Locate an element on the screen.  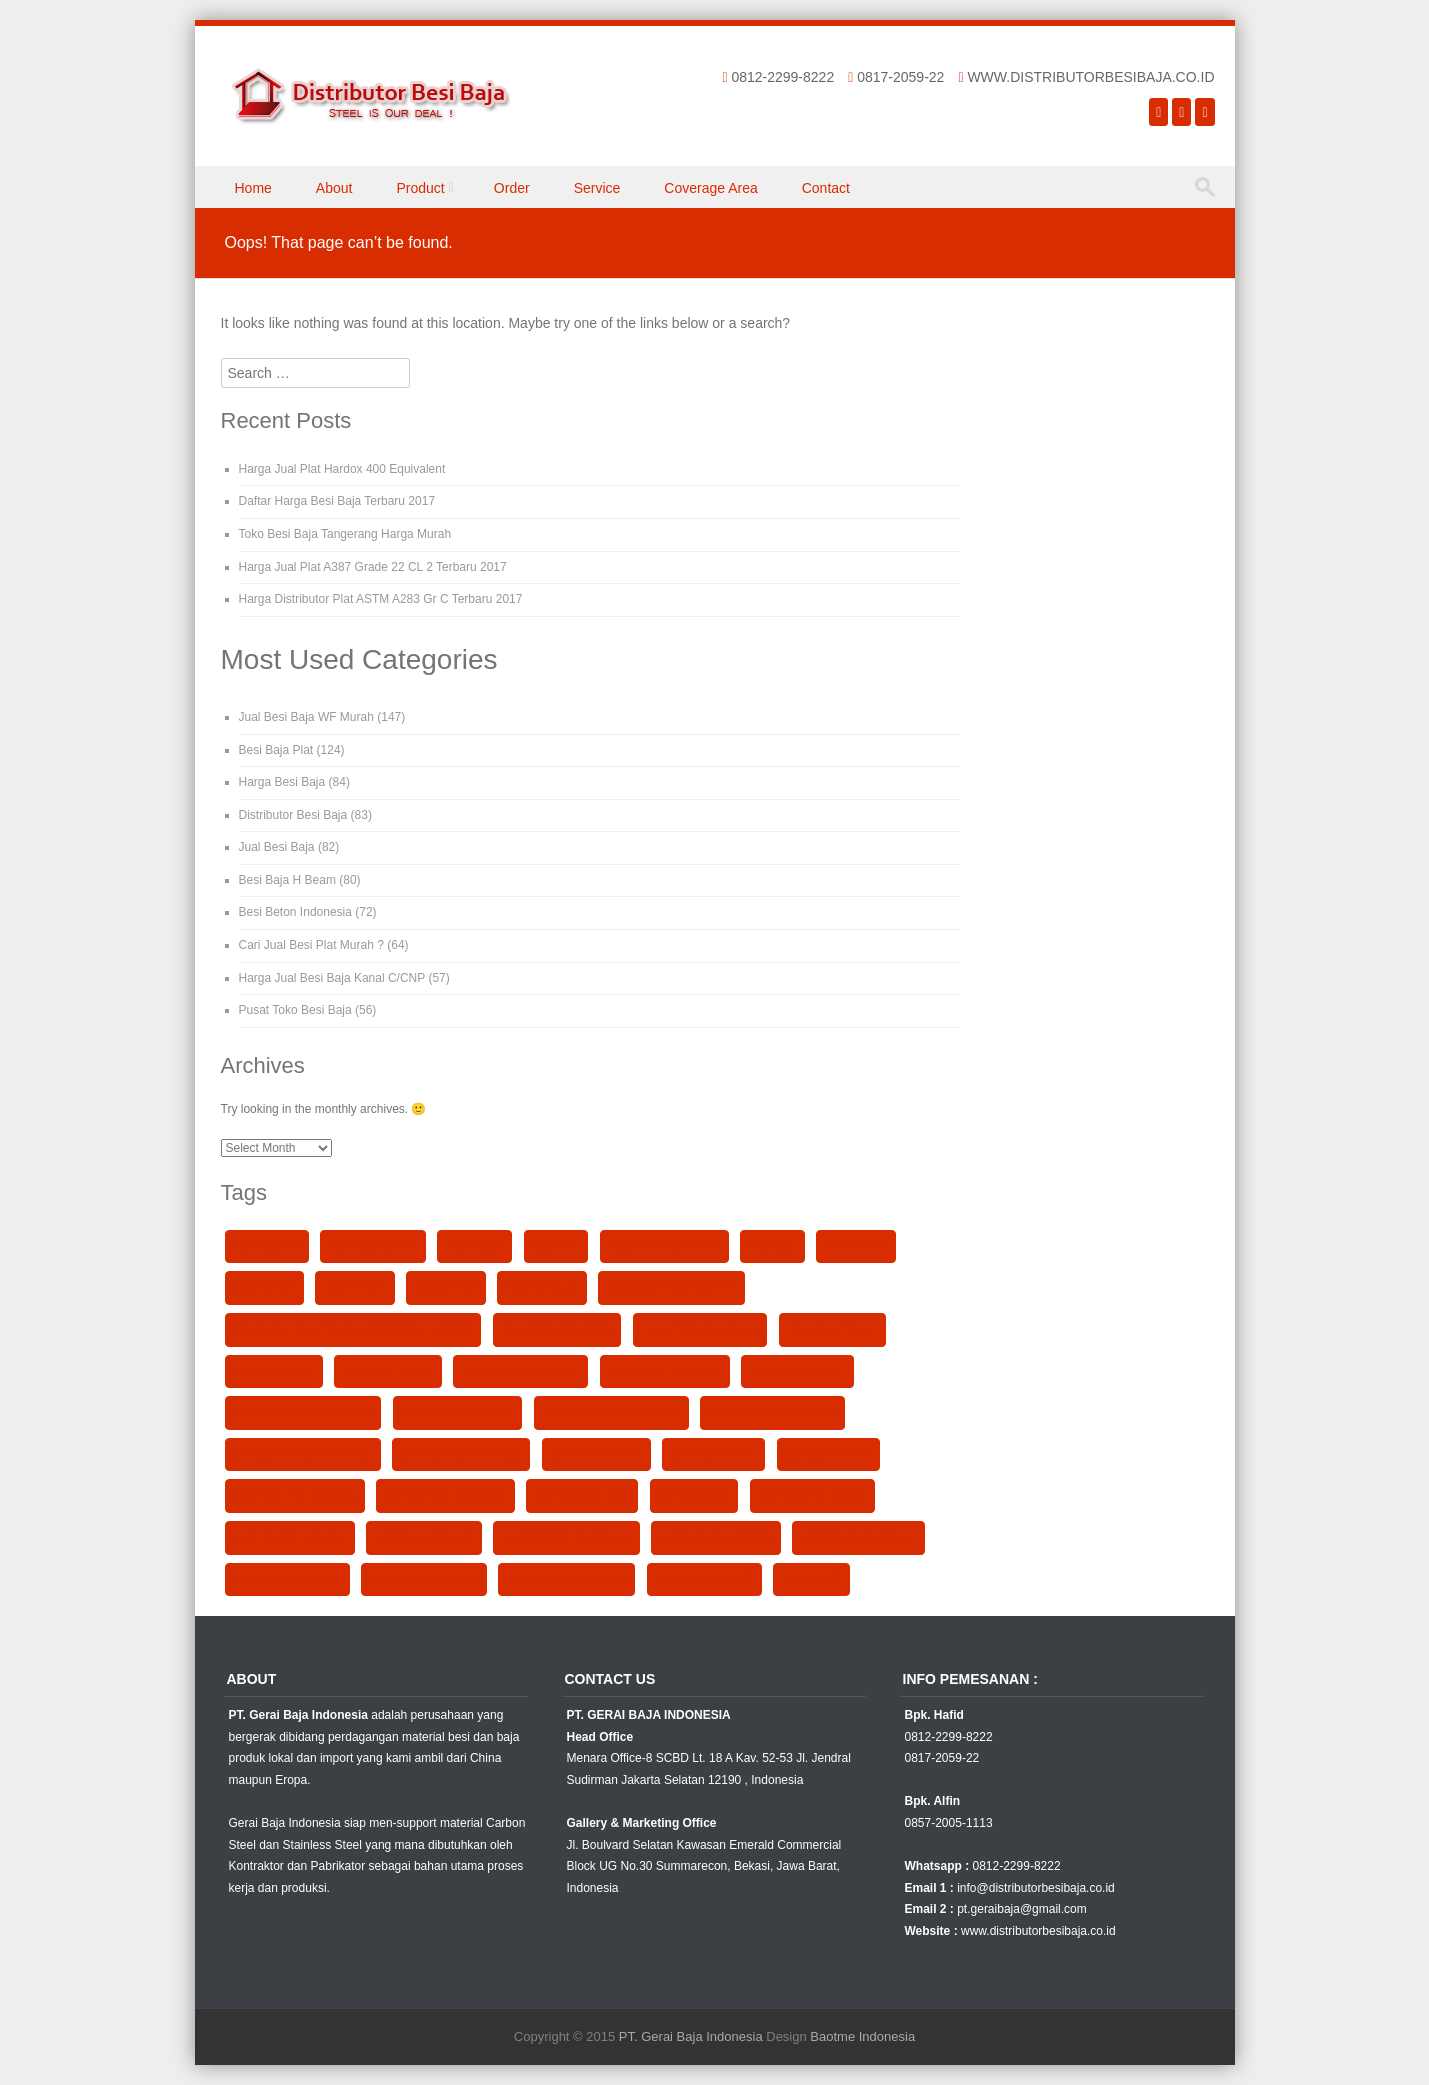
Daftar Harga Besi Baja Terbaru 2017 is located at coordinates (337, 501).